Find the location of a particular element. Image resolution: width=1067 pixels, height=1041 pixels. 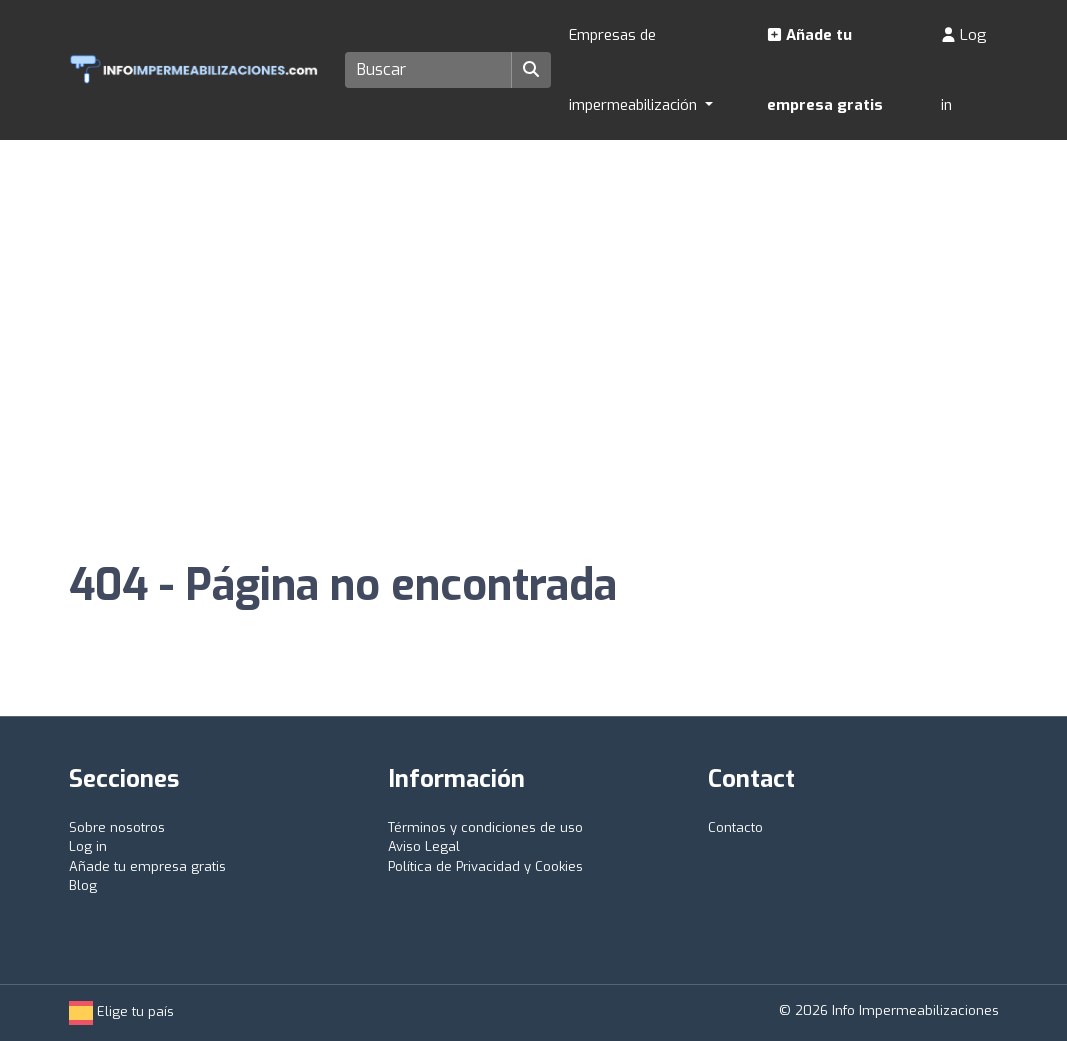

Log in is located at coordinates (964, 70).